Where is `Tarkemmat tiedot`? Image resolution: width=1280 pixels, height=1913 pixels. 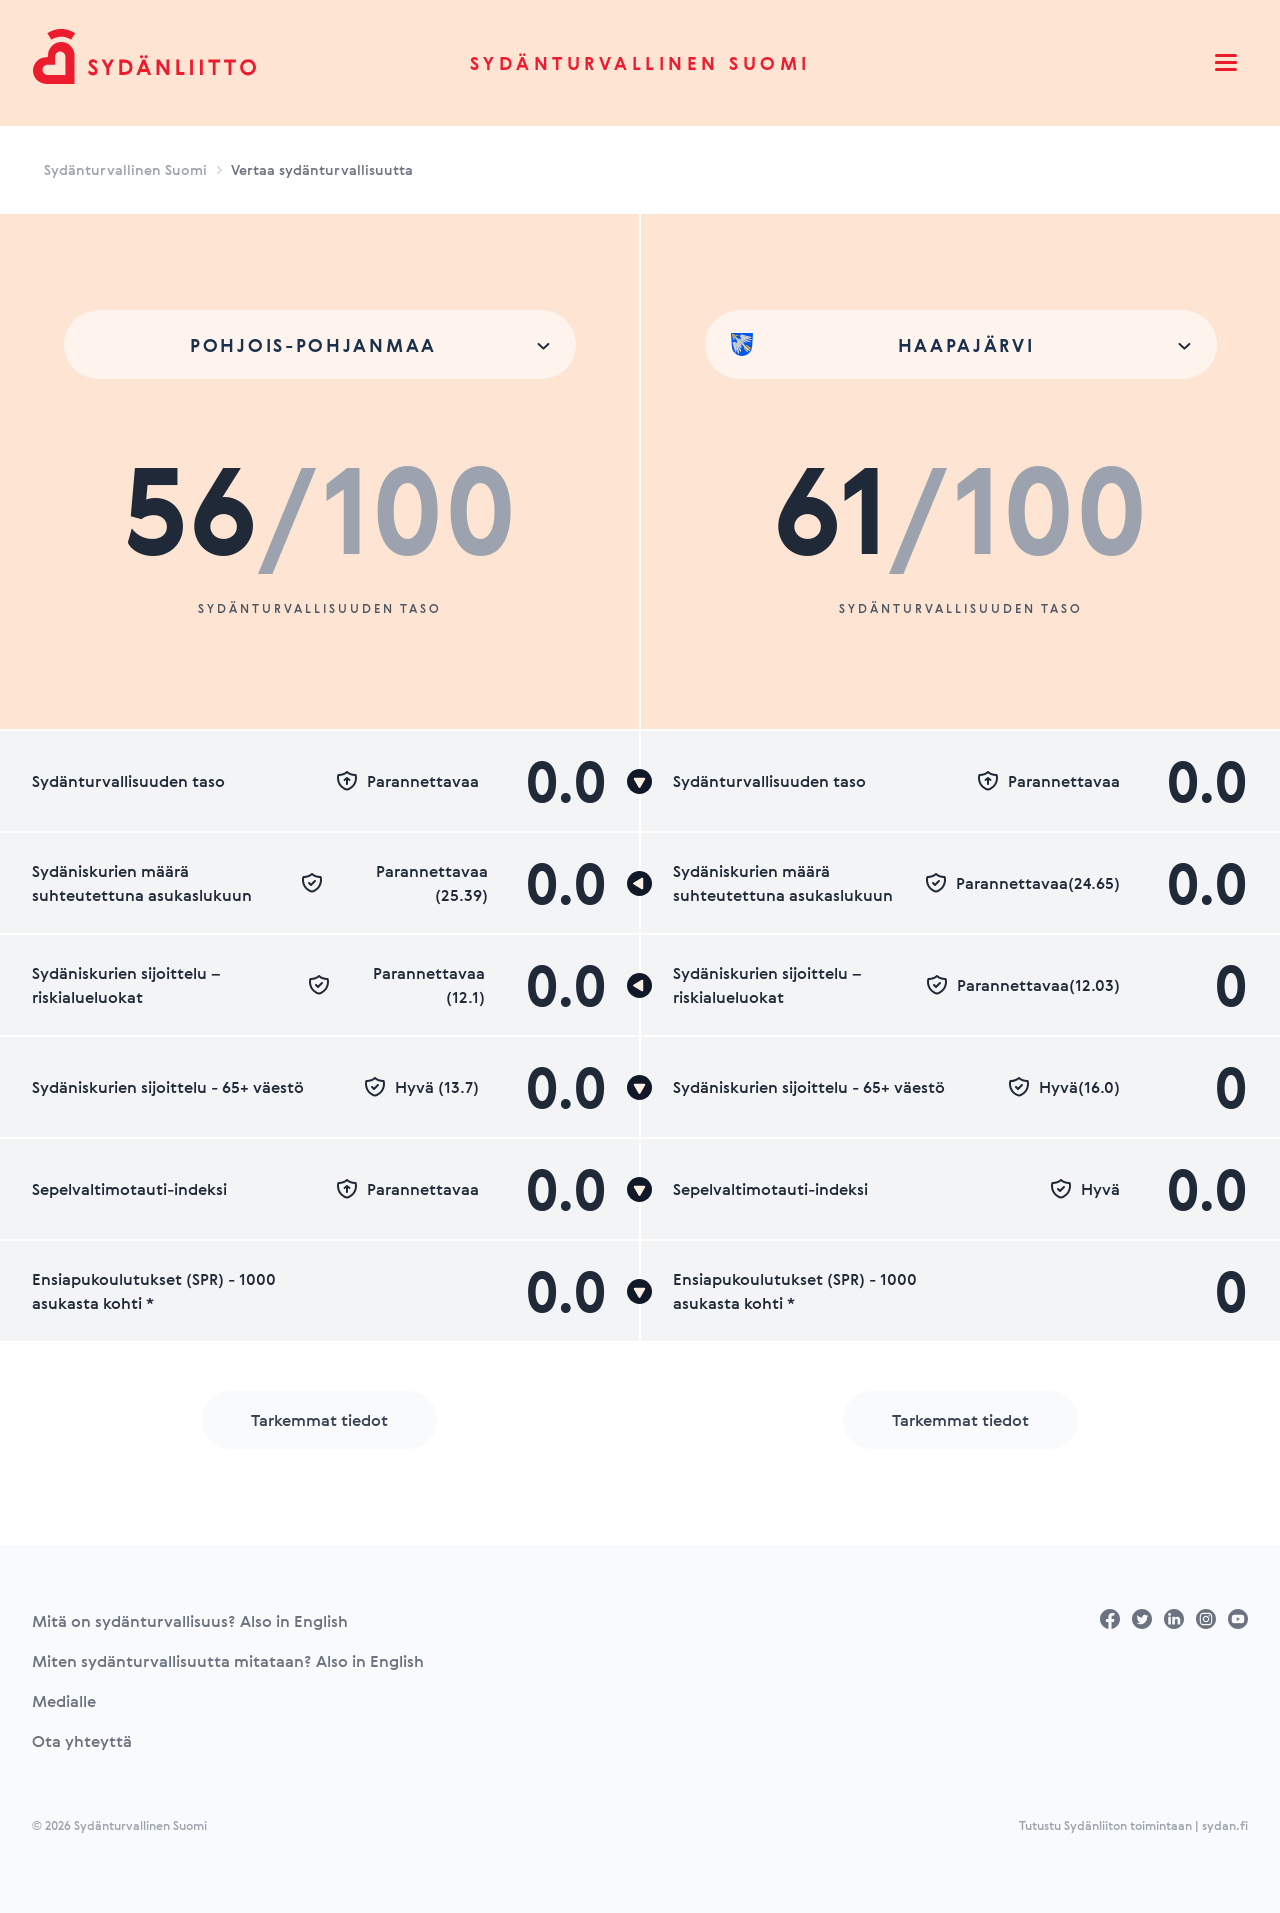
Tarkemmat tiedot is located at coordinates (319, 1420).